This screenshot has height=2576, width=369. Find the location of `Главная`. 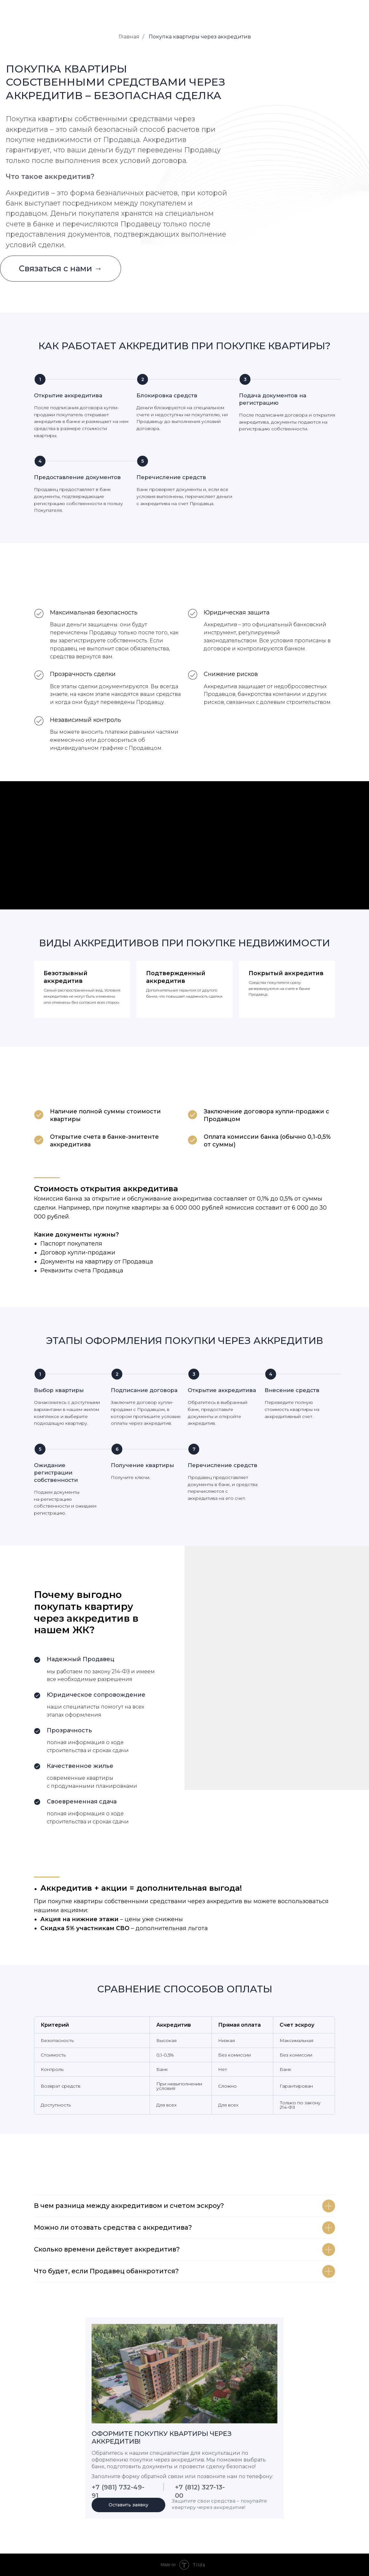

Главная is located at coordinates (129, 37).